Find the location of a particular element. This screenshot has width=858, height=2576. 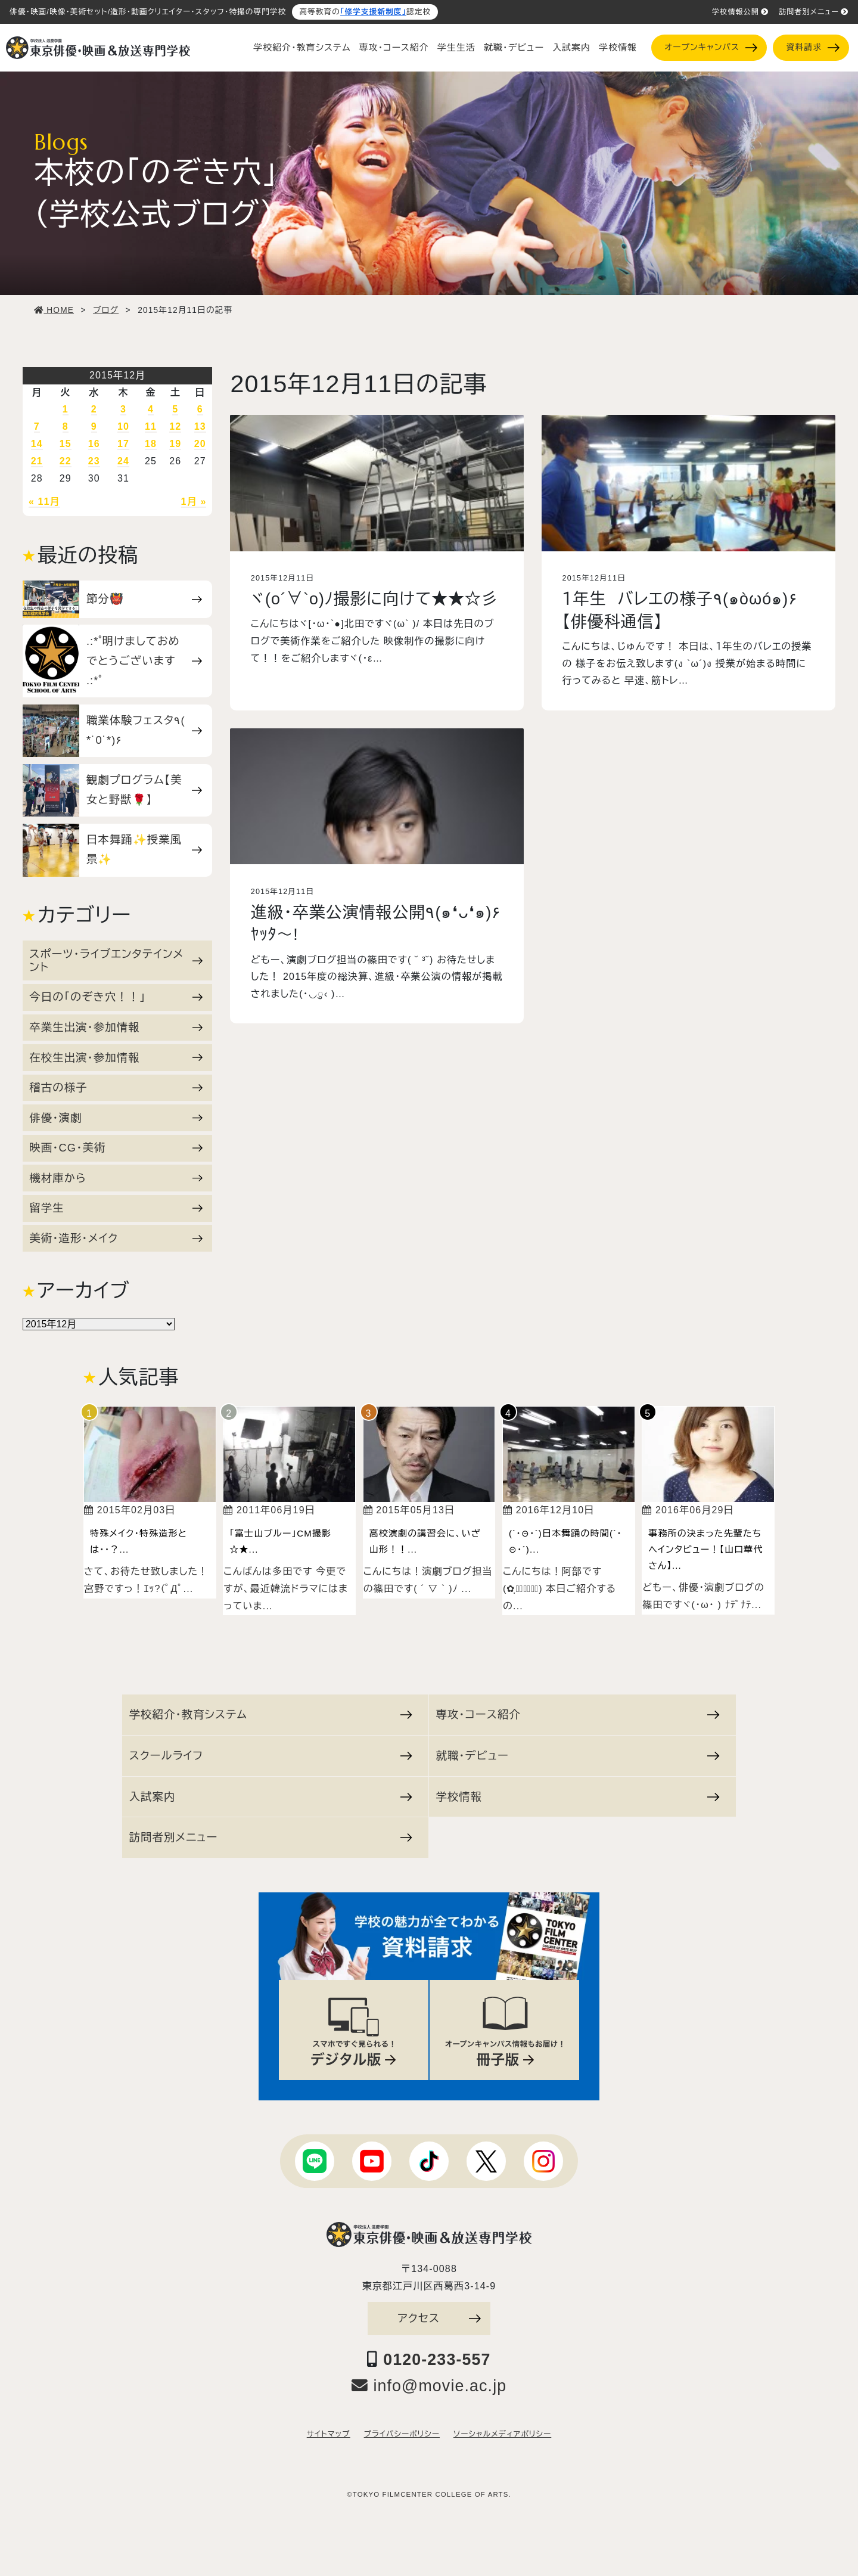

« 11月 is located at coordinates (44, 501).